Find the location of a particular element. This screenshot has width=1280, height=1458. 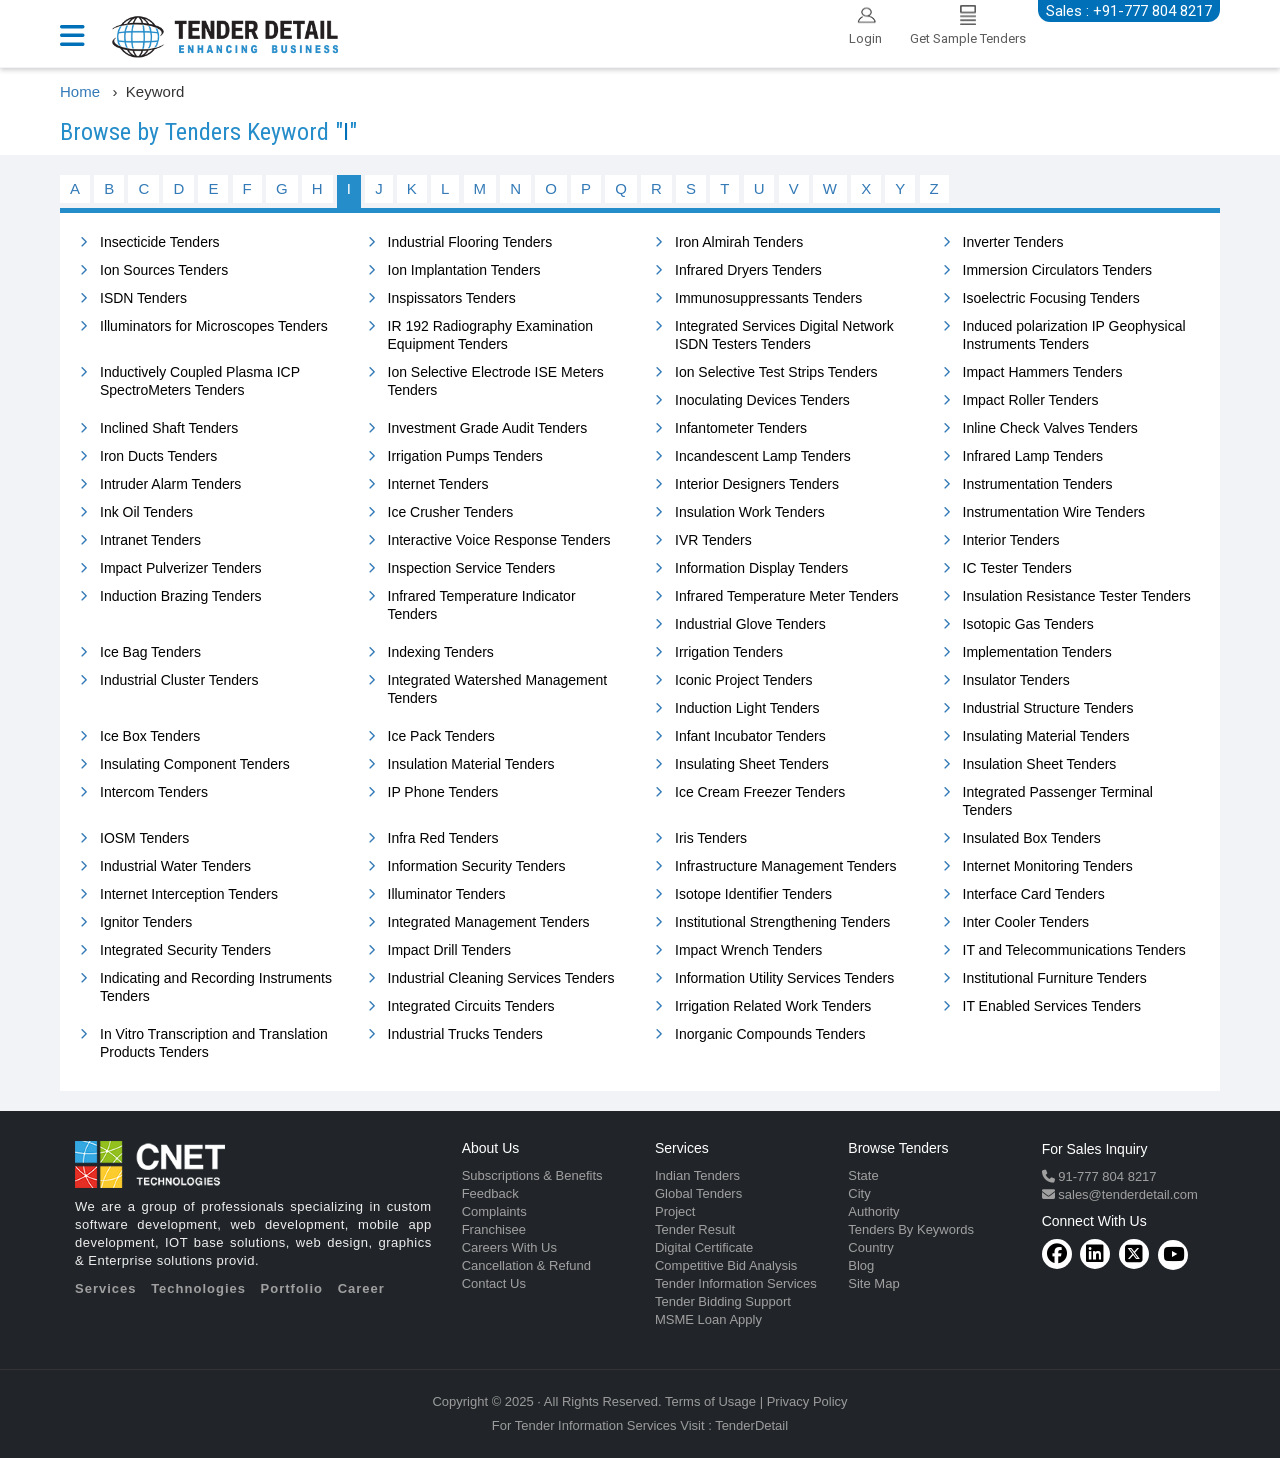

Insulation Work Tenders is located at coordinates (750, 512).